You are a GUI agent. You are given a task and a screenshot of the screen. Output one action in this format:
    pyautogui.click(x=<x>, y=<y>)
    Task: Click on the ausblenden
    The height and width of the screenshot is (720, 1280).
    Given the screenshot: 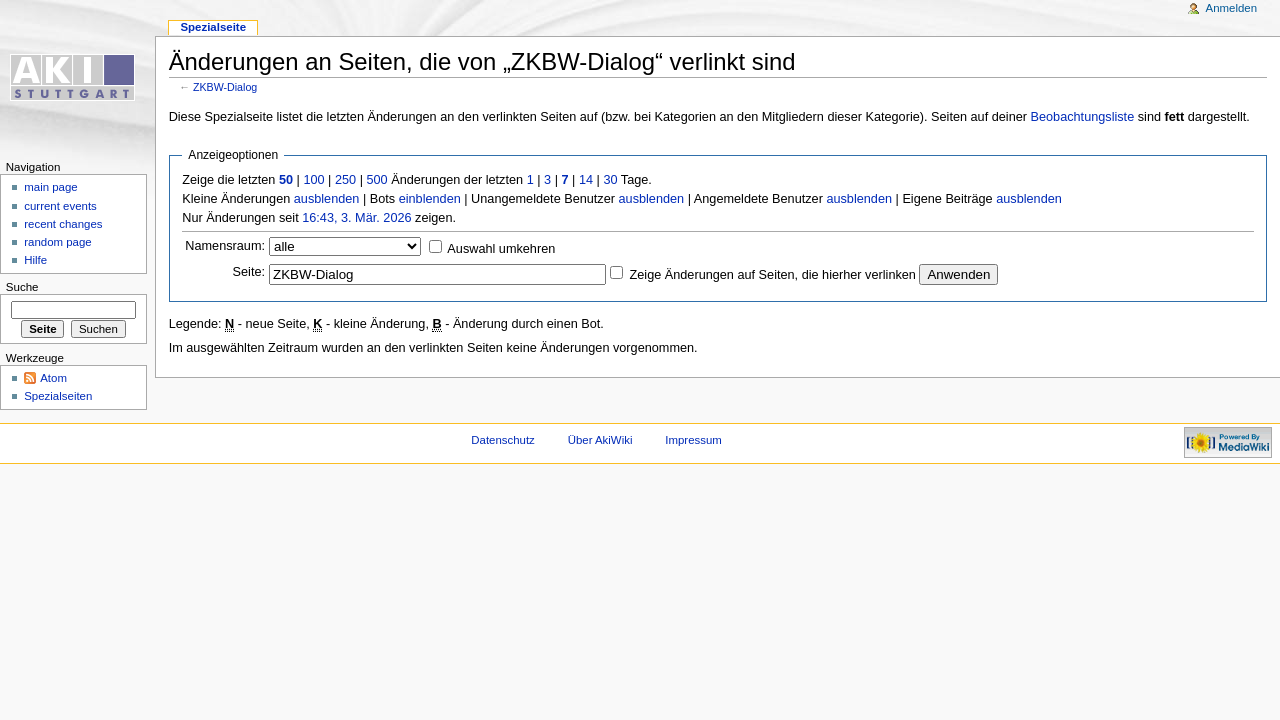 What is the action you would take?
    pyautogui.click(x=327, y=199)
    